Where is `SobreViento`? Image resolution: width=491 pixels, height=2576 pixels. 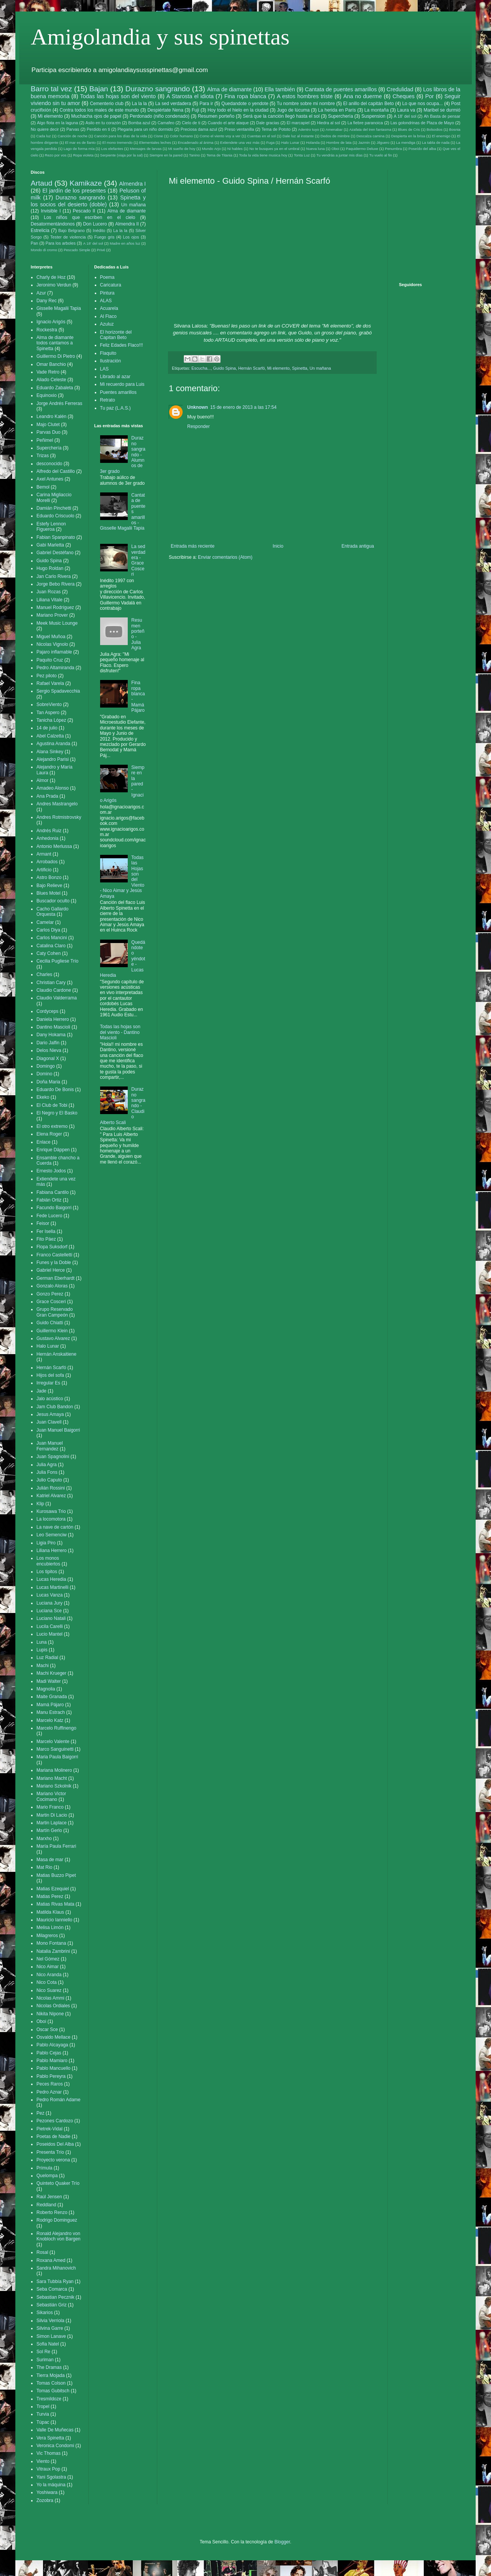
SobreViento is located at coordinates (49, 704).